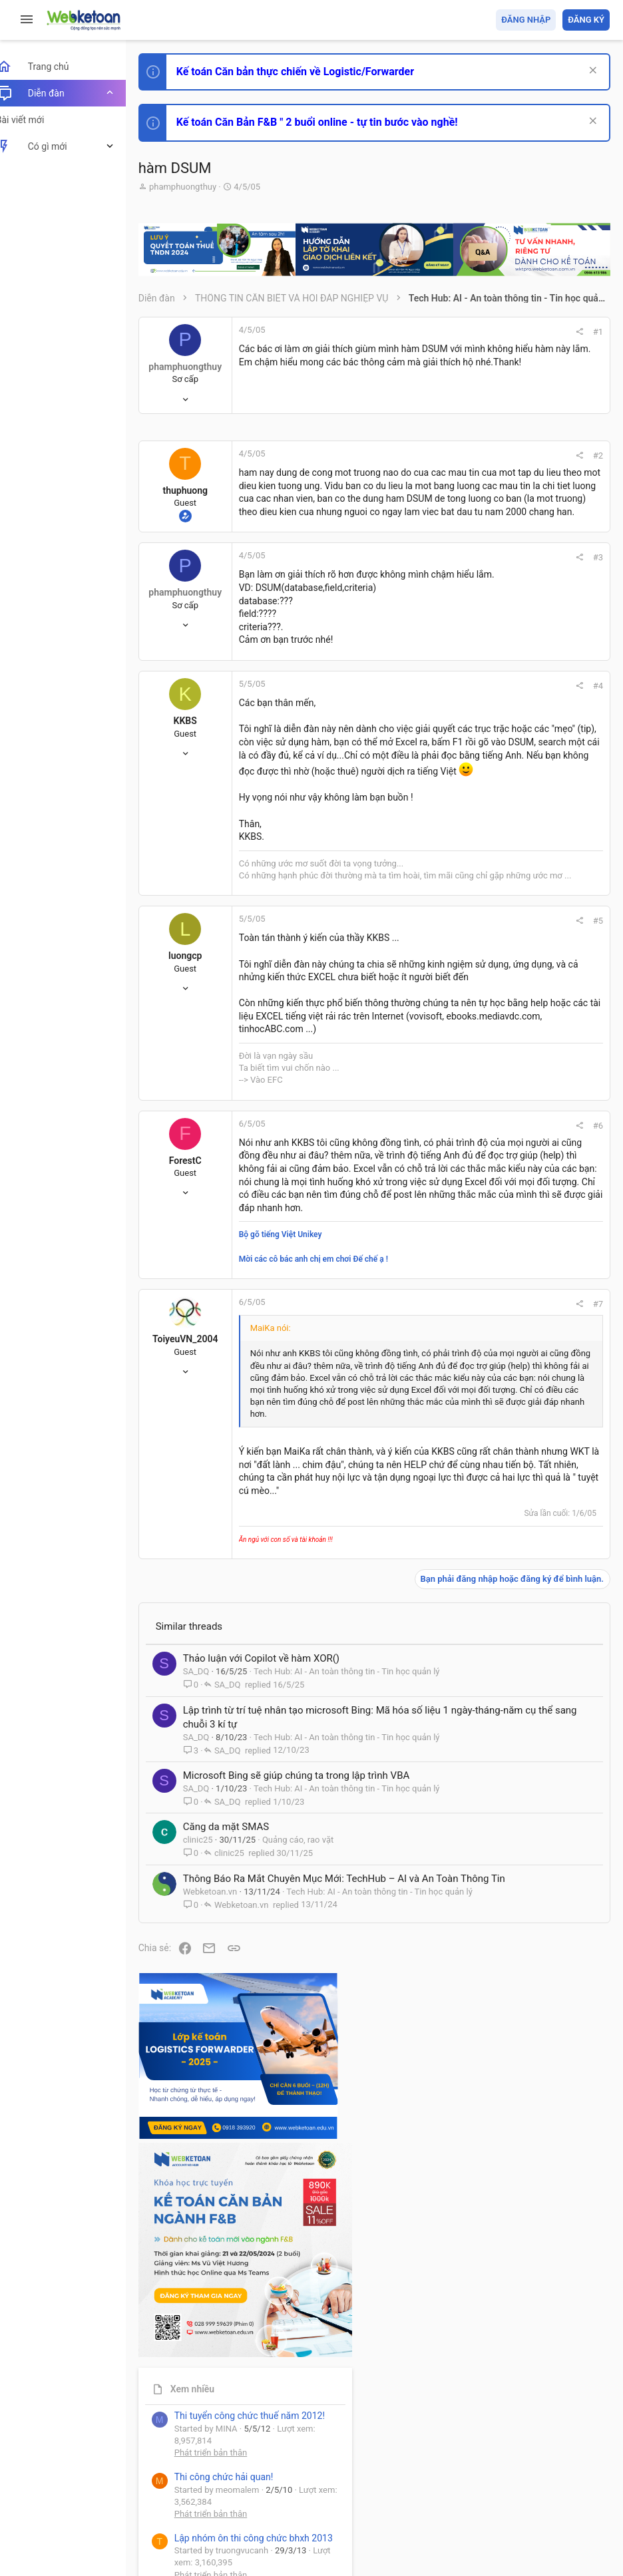  What do you see at coordinates (418, 782) in the screenshot?
I see `#4` at bounding box center [418, 782].